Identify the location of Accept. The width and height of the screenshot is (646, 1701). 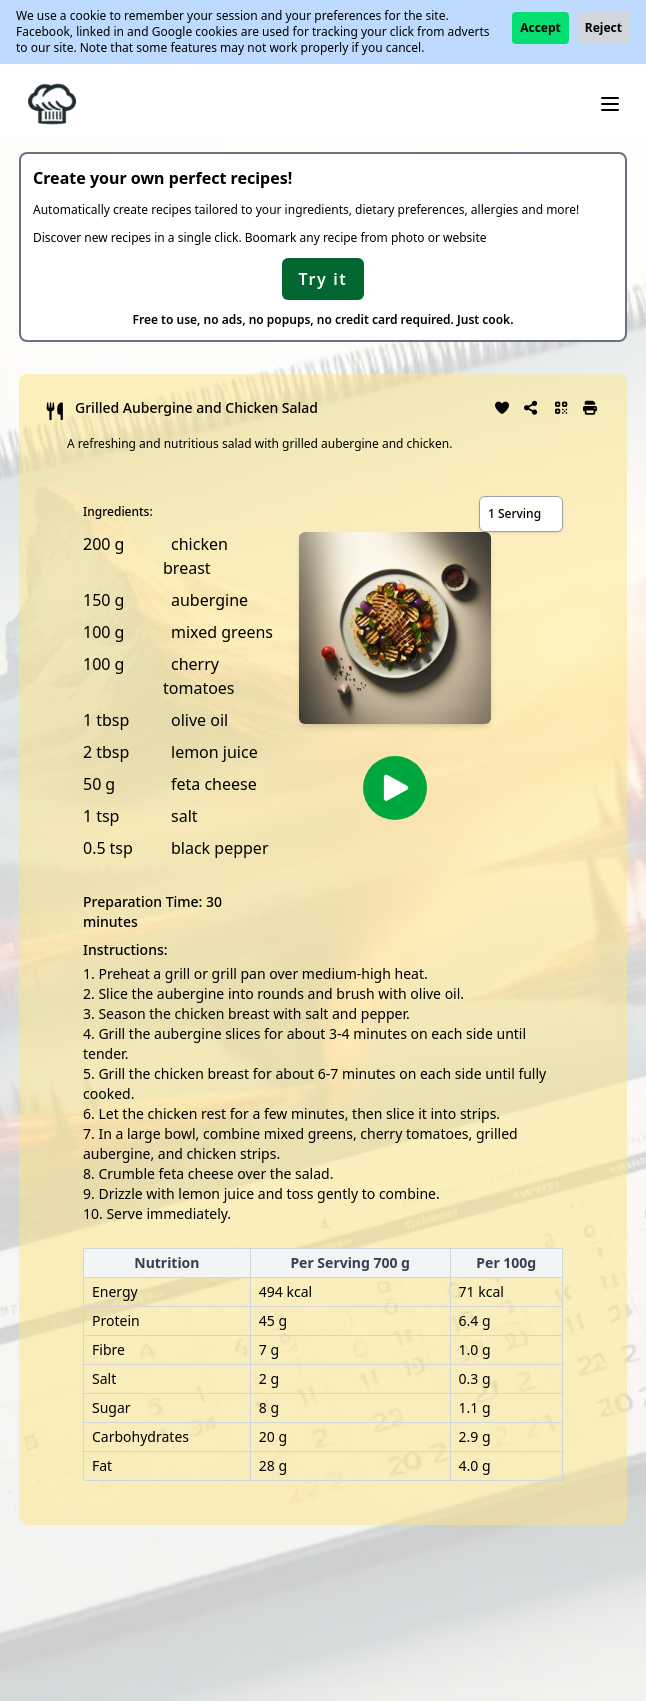
(540, 27).